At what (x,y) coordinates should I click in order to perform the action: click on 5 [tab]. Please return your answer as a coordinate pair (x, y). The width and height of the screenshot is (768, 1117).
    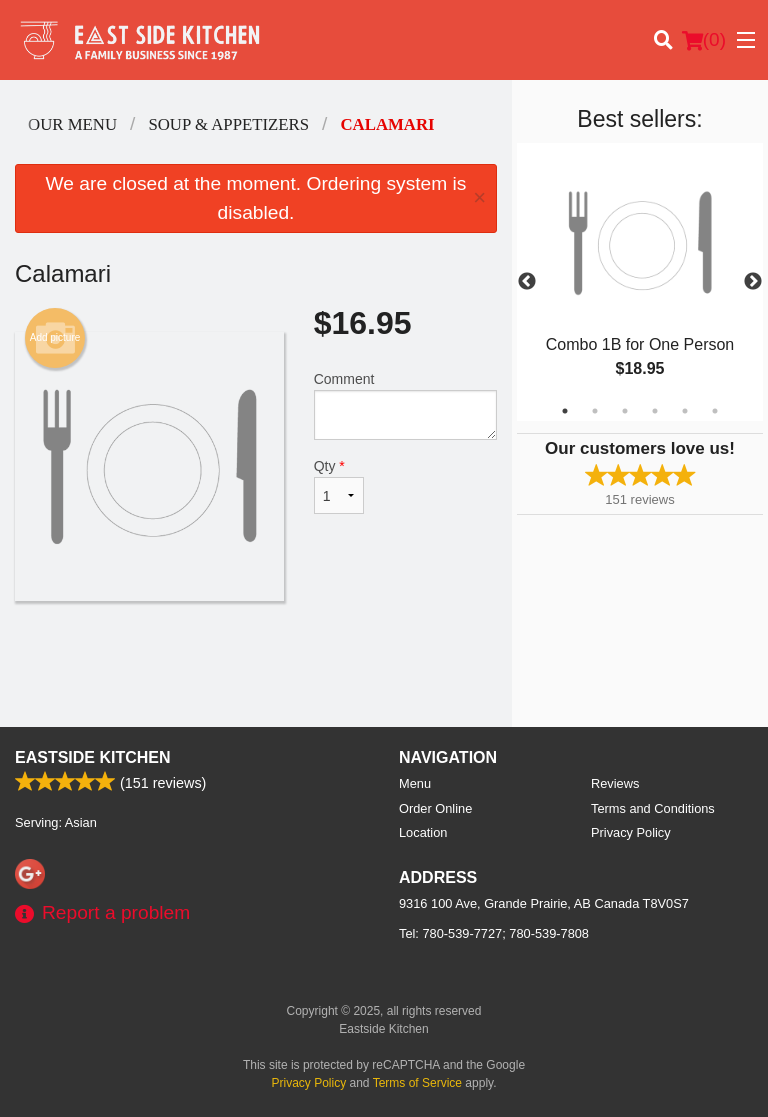
    Looking at the image, I should click on (685, 411).